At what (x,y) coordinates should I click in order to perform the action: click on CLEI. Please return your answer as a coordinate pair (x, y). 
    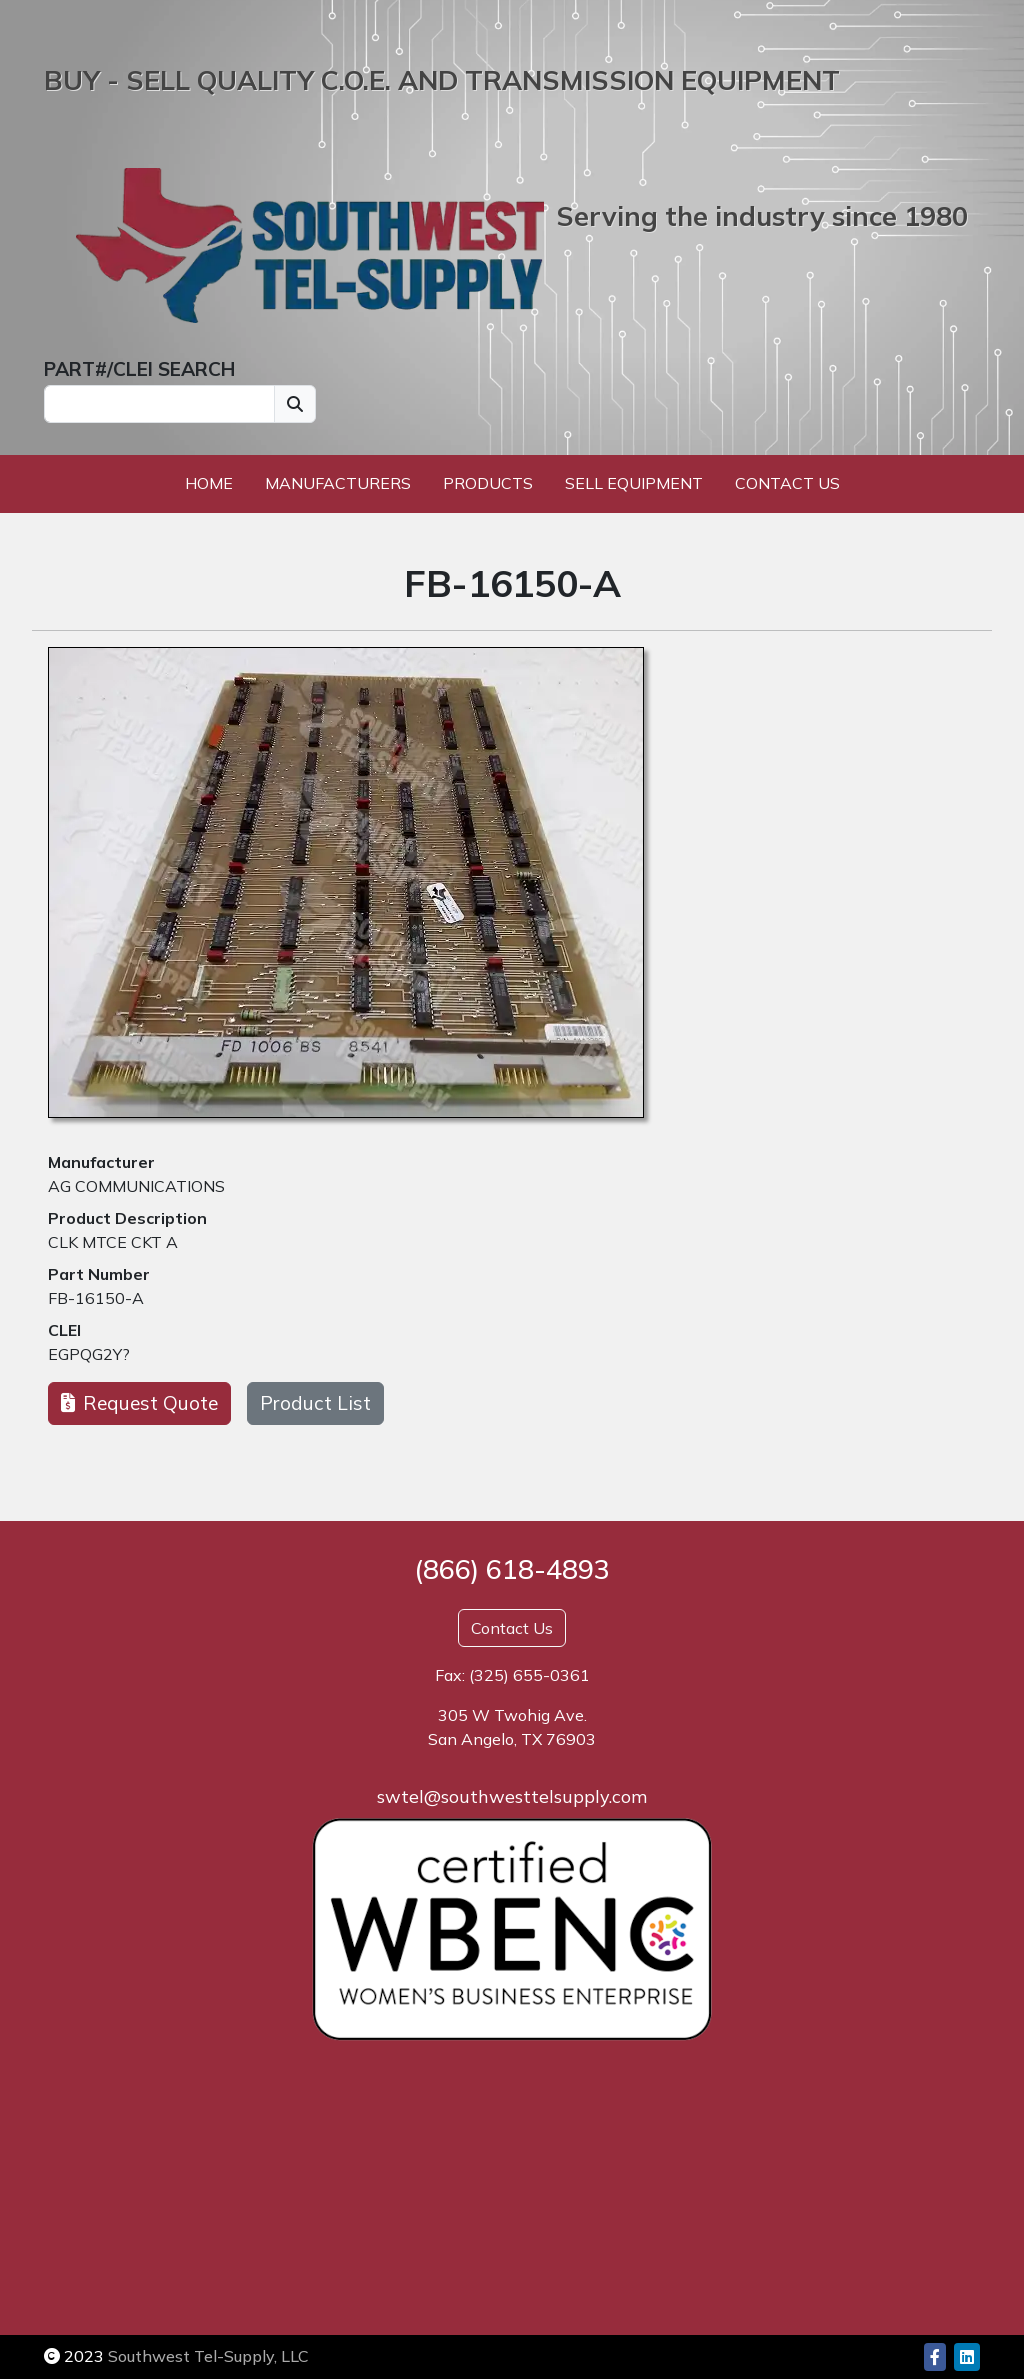
    Looking at the image, I should click on (64, 1330).